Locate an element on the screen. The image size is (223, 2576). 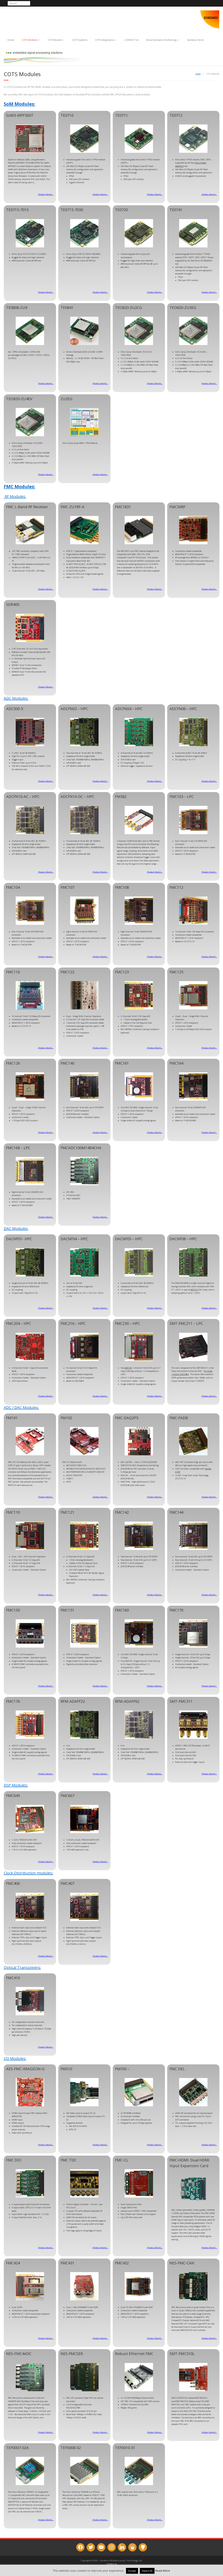
FMC-ZU1RF-A is located at coordinates (72, 506).